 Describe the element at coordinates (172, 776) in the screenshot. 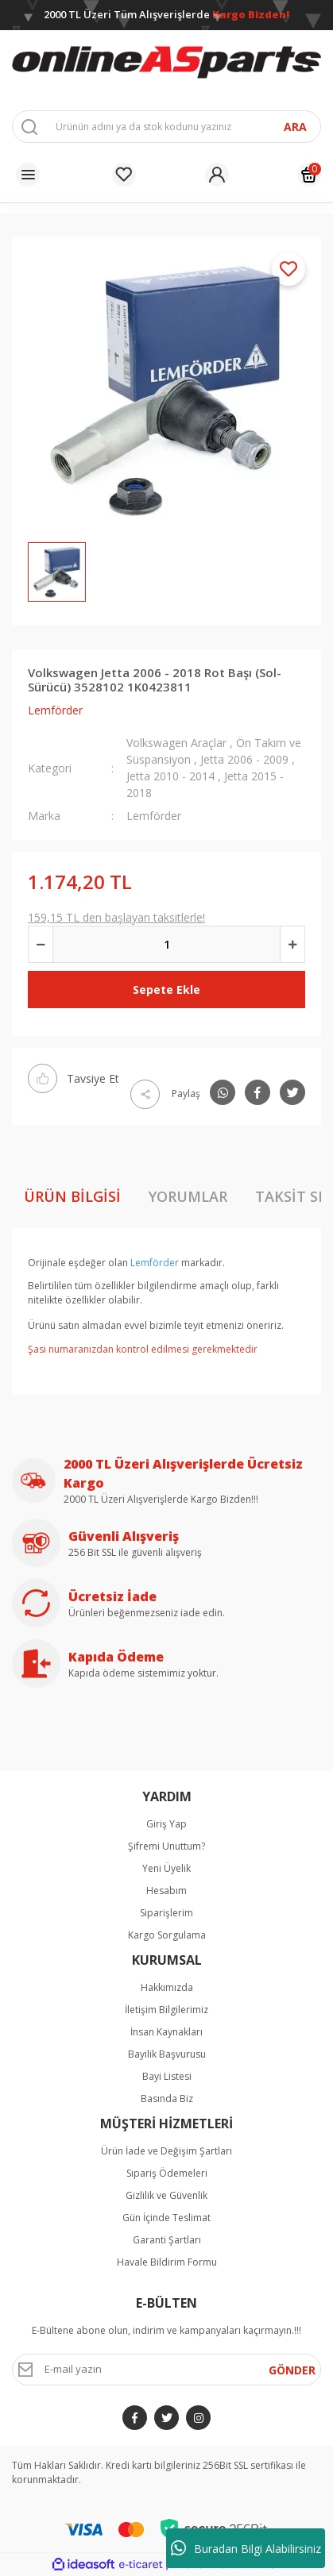

I see `Jetta 2010 - 2014` at that location.